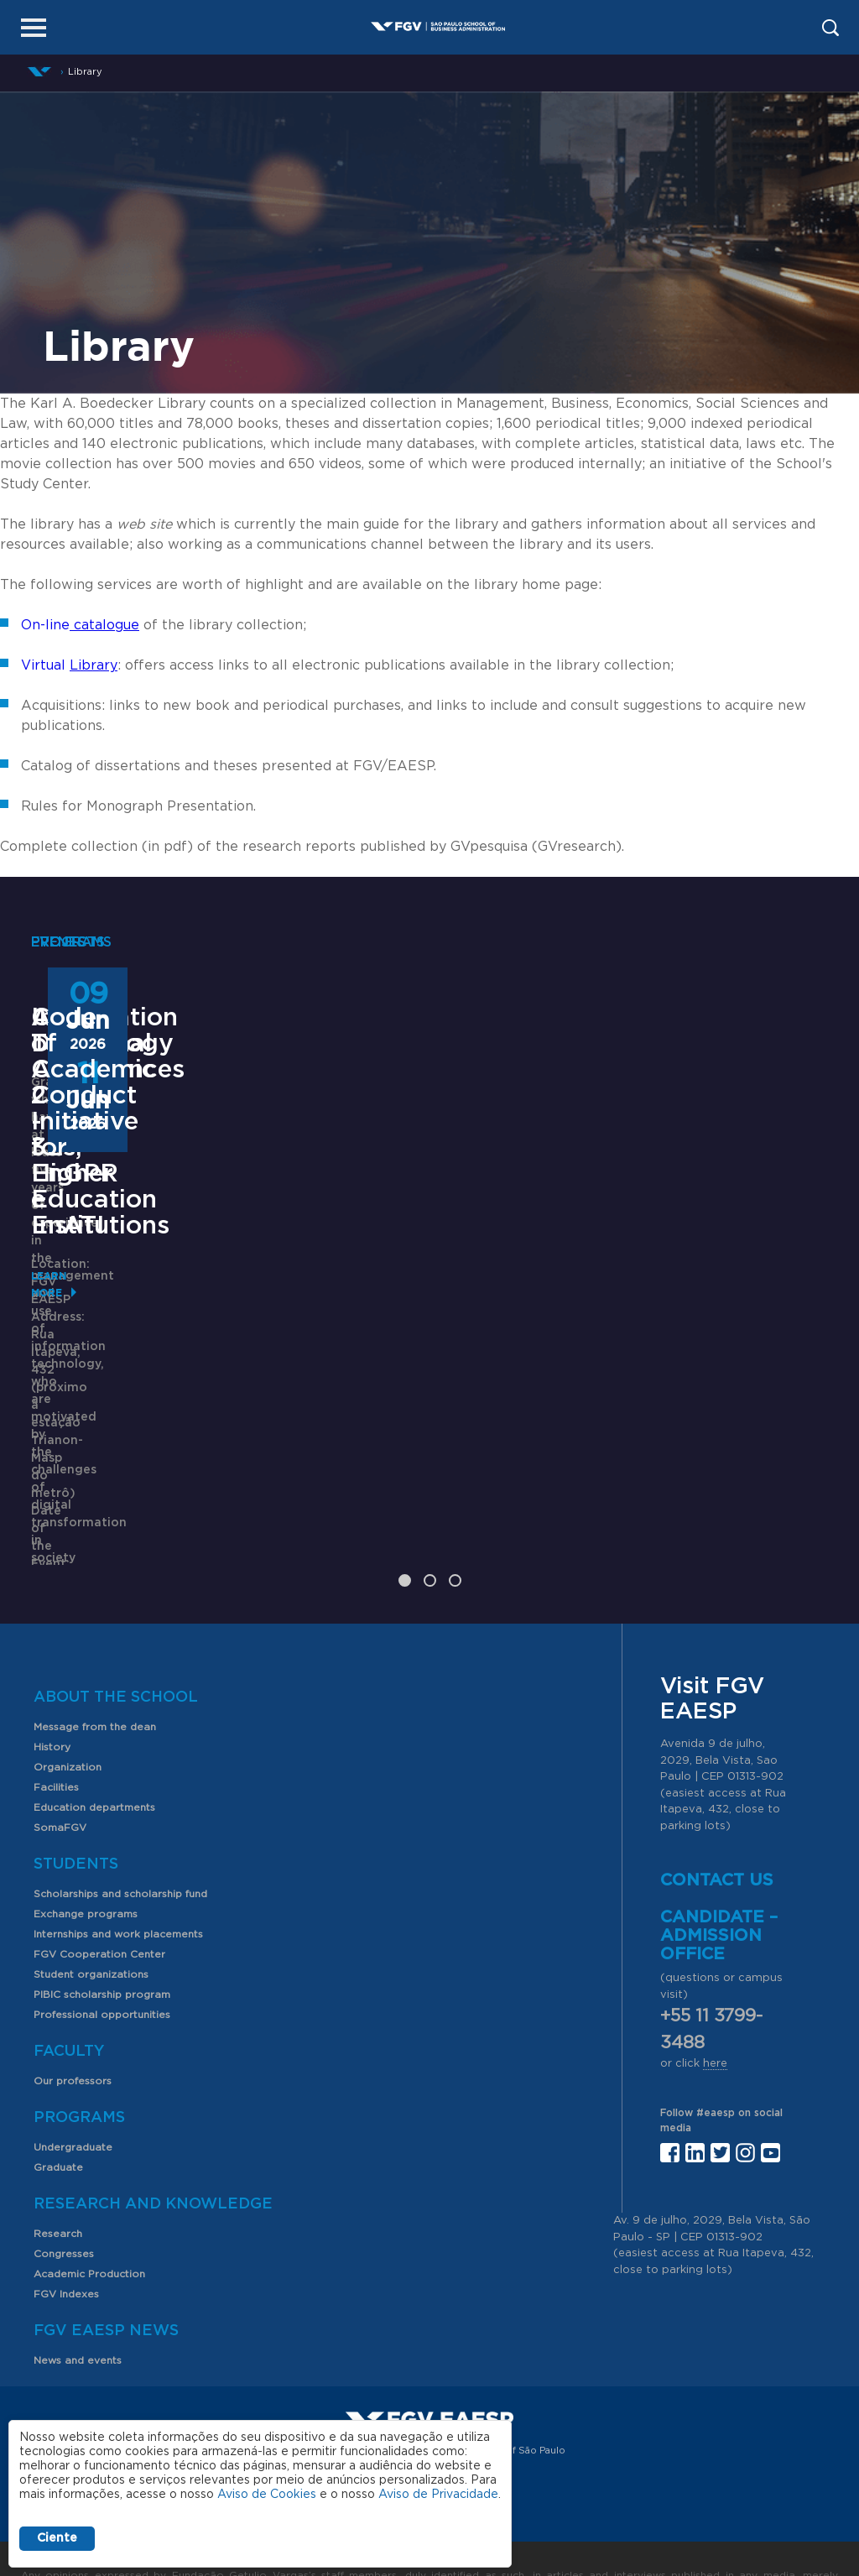  I want to click on Professional opportunities, so click(102, 1963).